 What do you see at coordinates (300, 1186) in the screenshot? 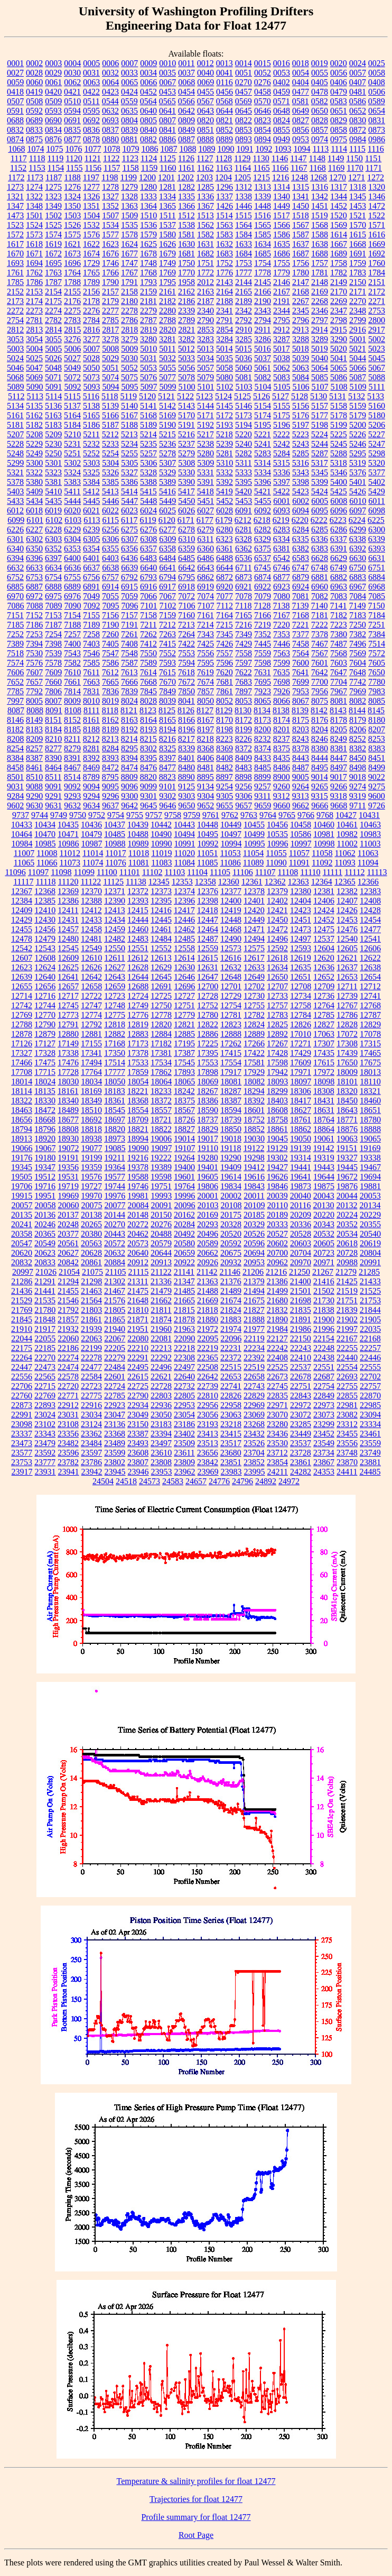
I see `19873` at bounding box center [300, 1186].